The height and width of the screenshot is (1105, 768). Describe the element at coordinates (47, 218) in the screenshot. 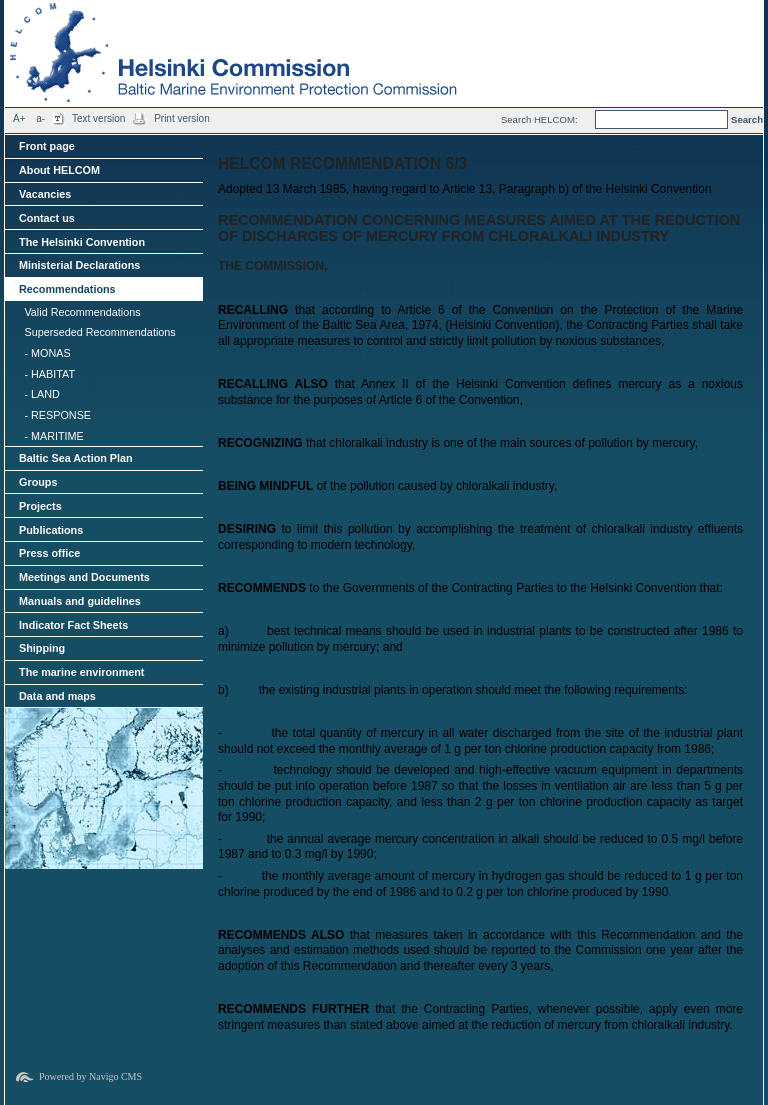

I see `Contact us` at that location.